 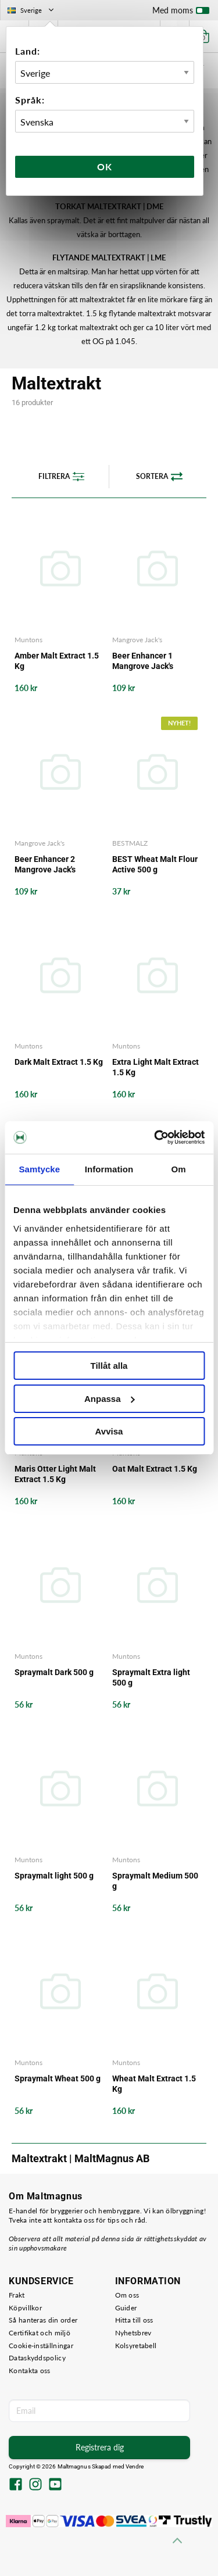 What do you see at coordinates (39, 2332) in the screenshot?
I see `Certifikat och miljö` at bounding box center [39, 2332].